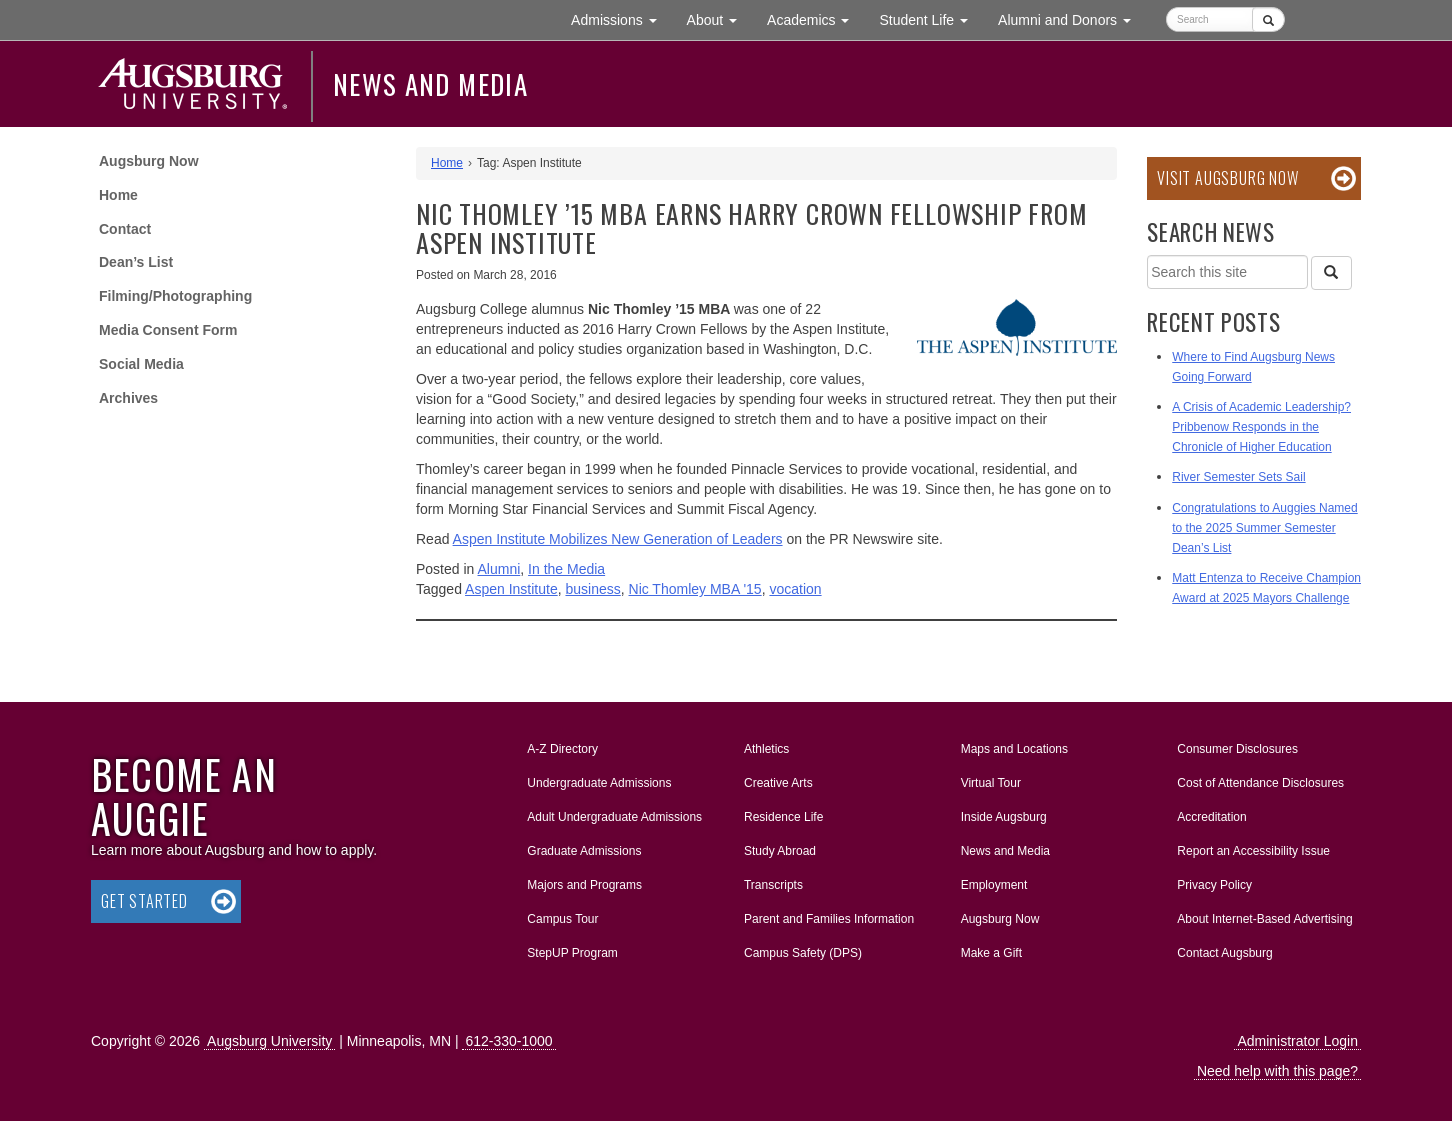 This screenshot has width=1452, height=1121. Describe the element at coordinates (562, 919) in the screenshot. I see `Campus Tour` at that location.